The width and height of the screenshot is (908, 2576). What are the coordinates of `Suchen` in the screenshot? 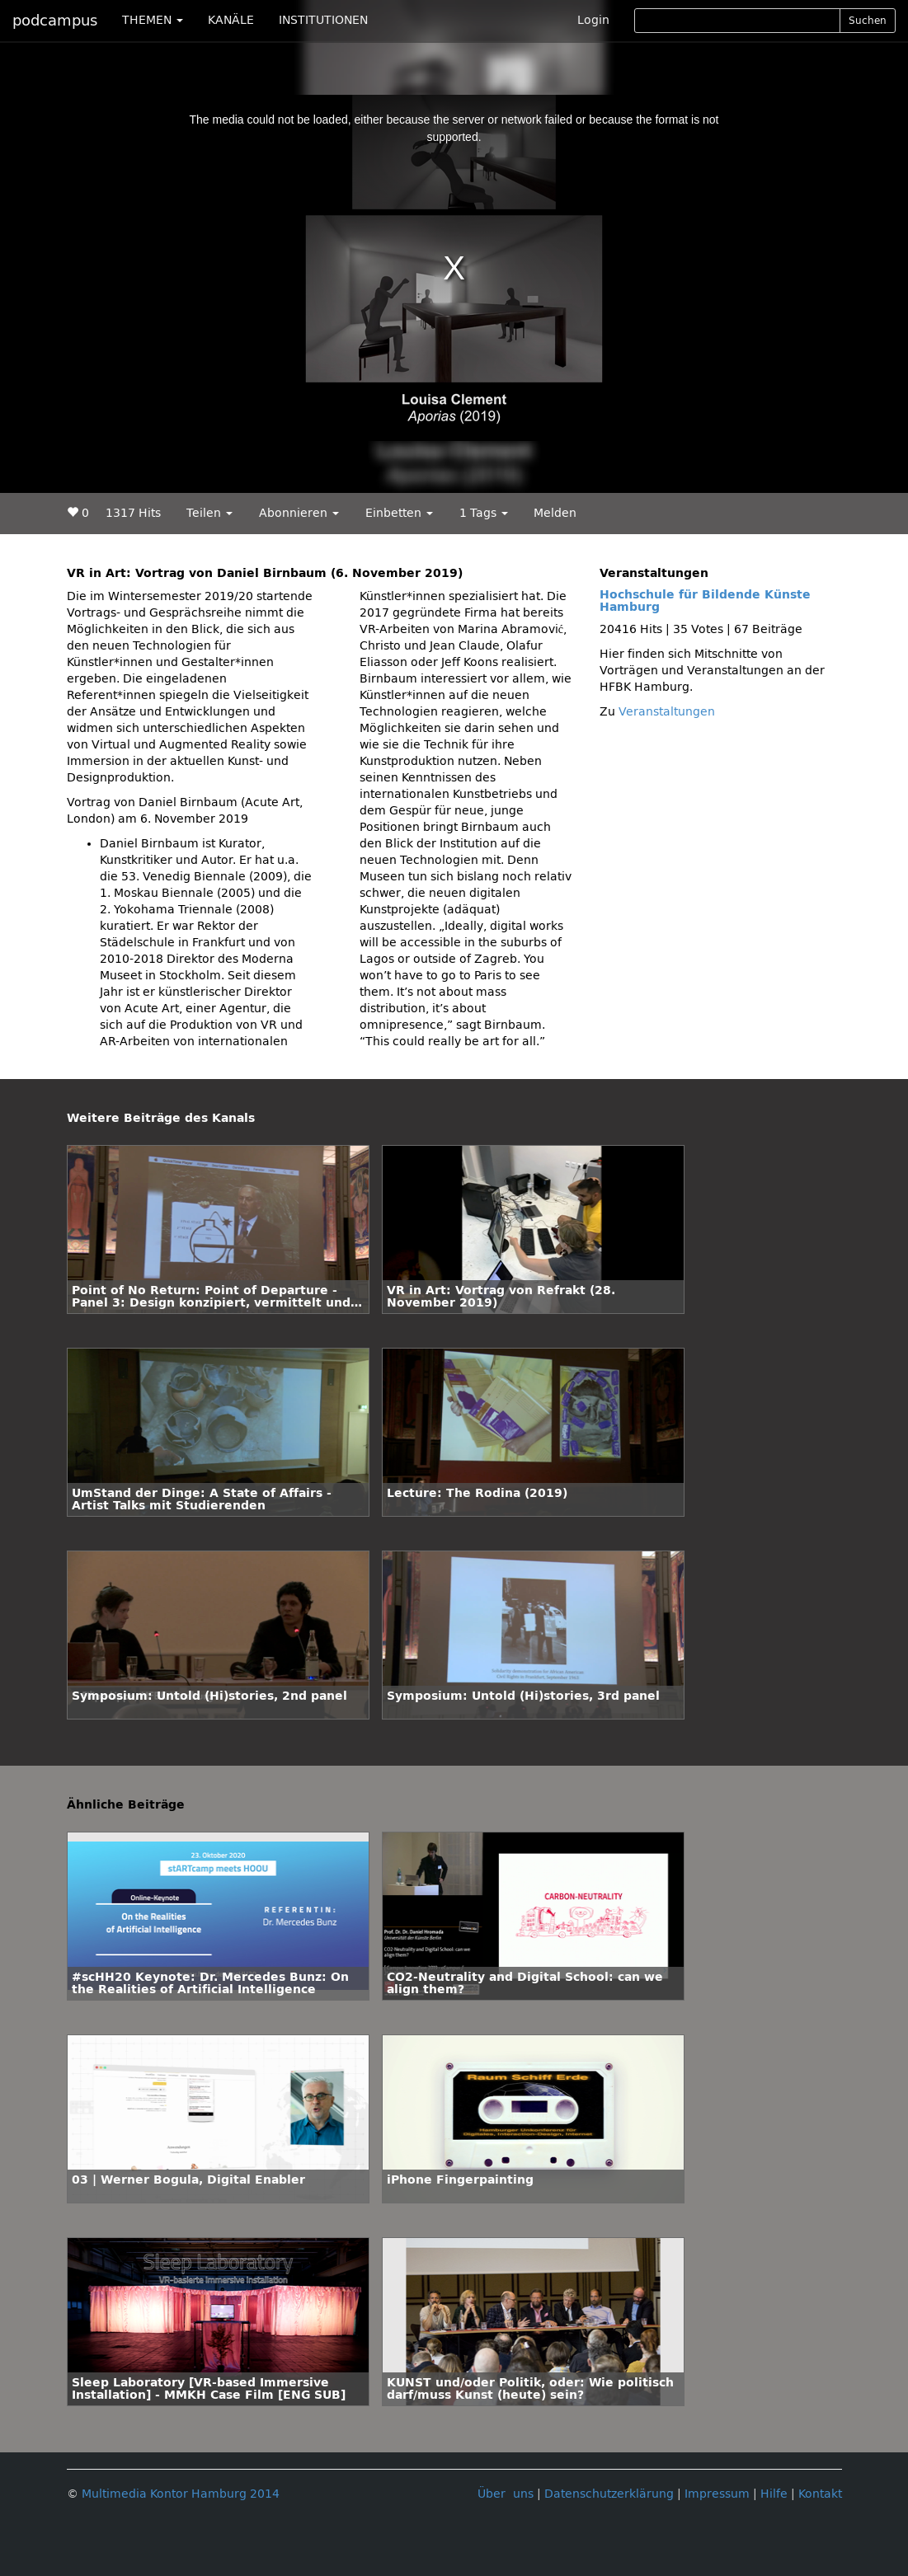 It's located at (868, 20).